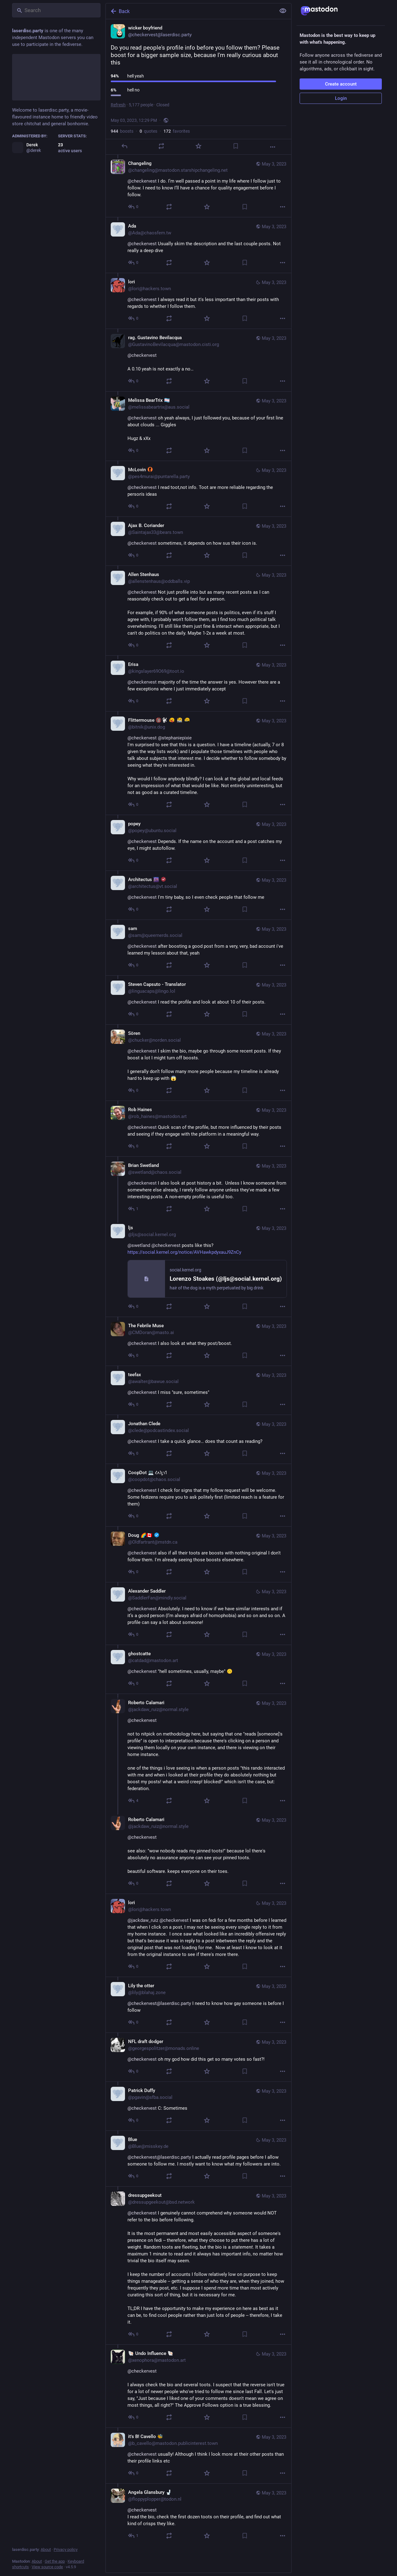  I want to click on [Reply to thread], so click(133, 207).